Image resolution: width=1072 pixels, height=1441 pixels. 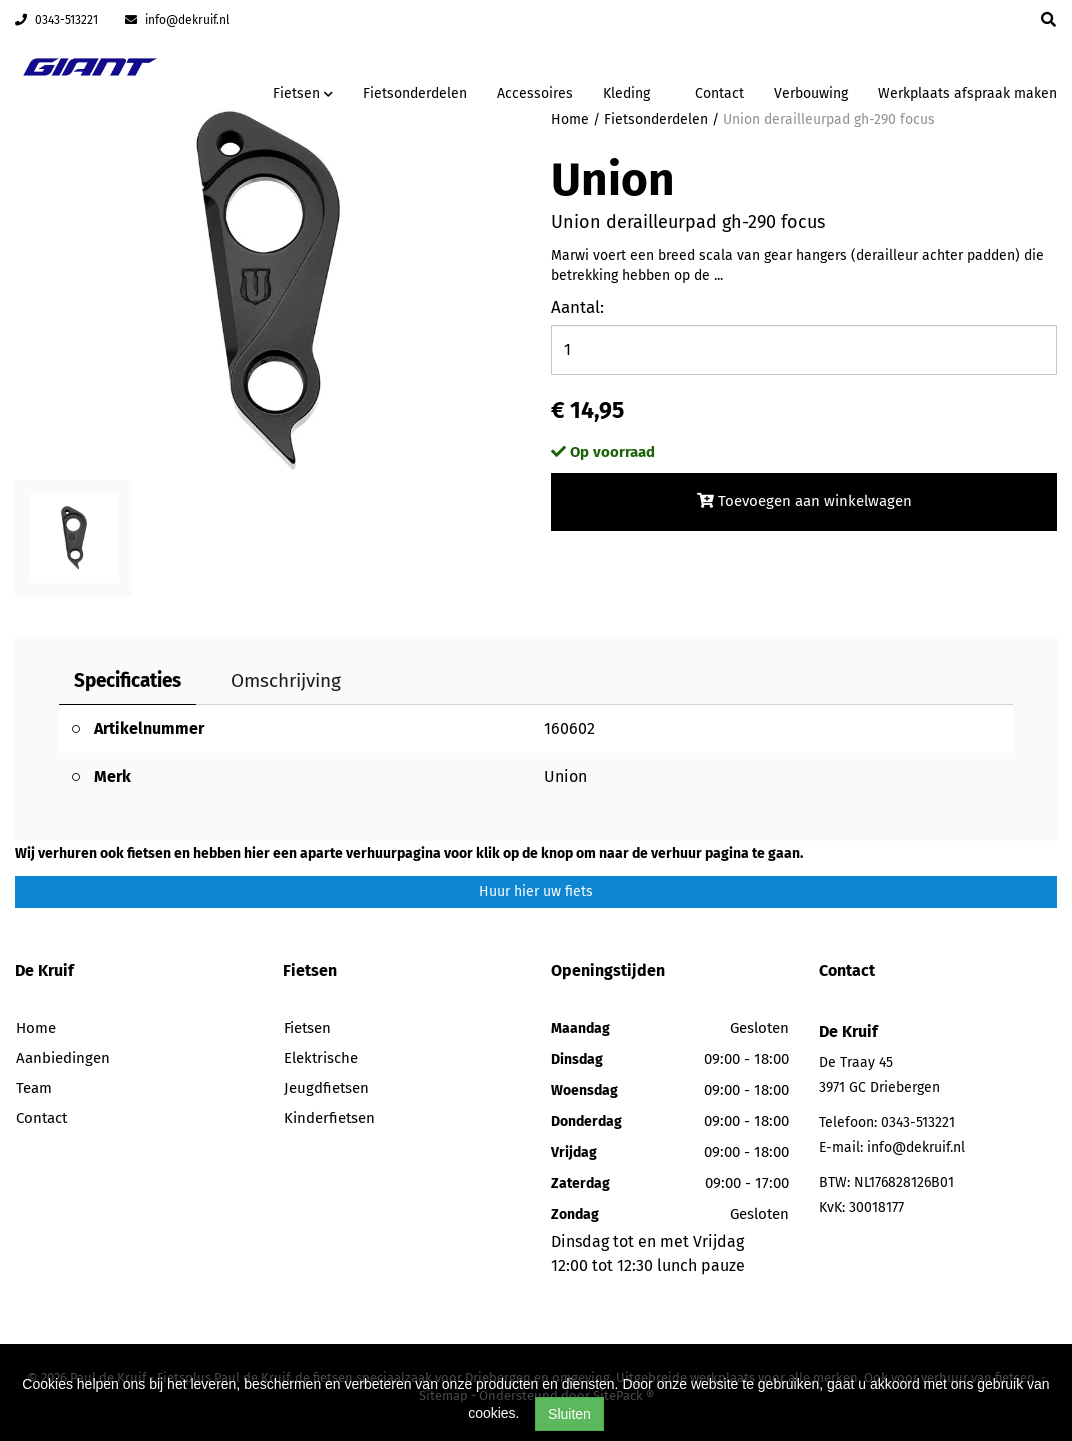 I want to click on Aantal:, so click(x=577, y=307).